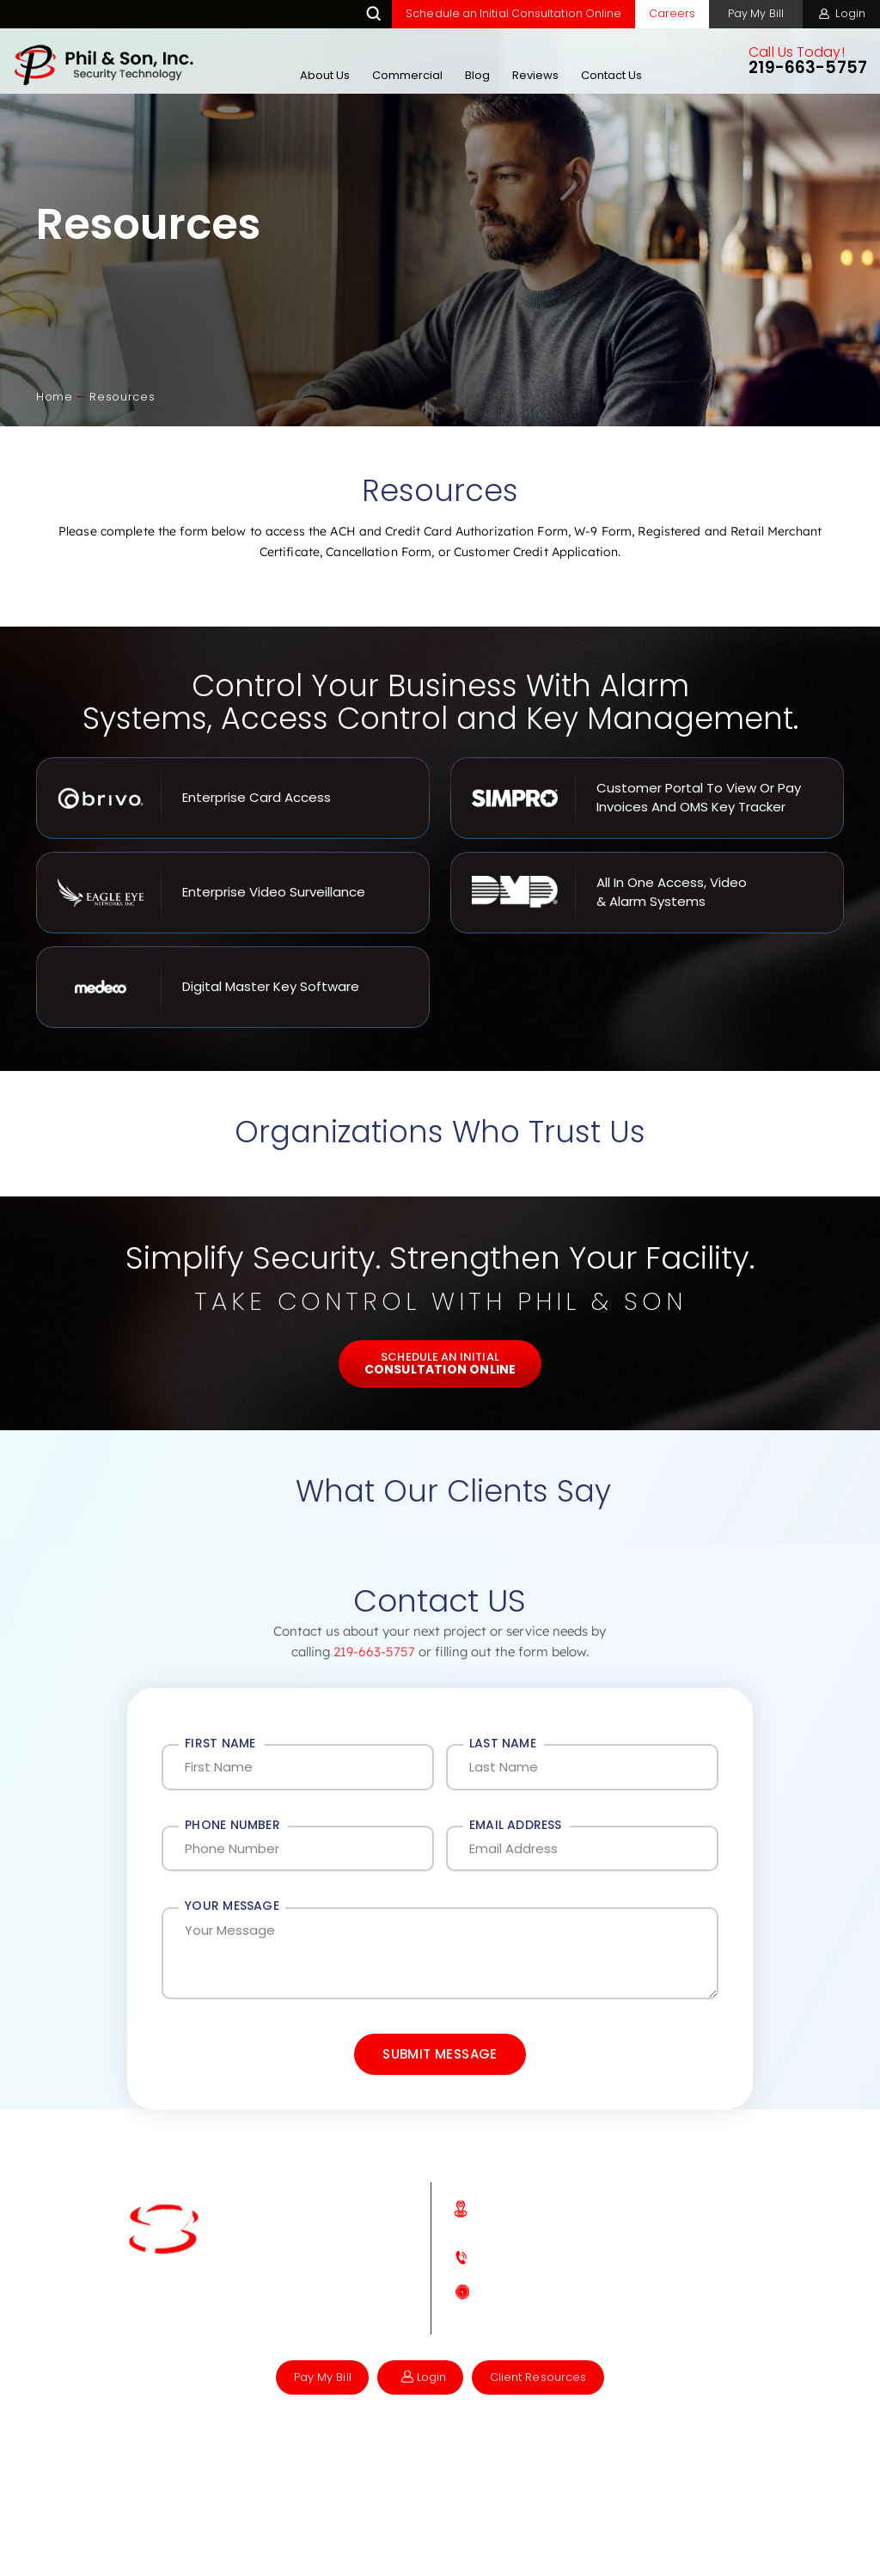 Image resolution: width=880 pixels, height=2576 pixels. I want to click on Accessibility Notifications, so click(340, 2467).